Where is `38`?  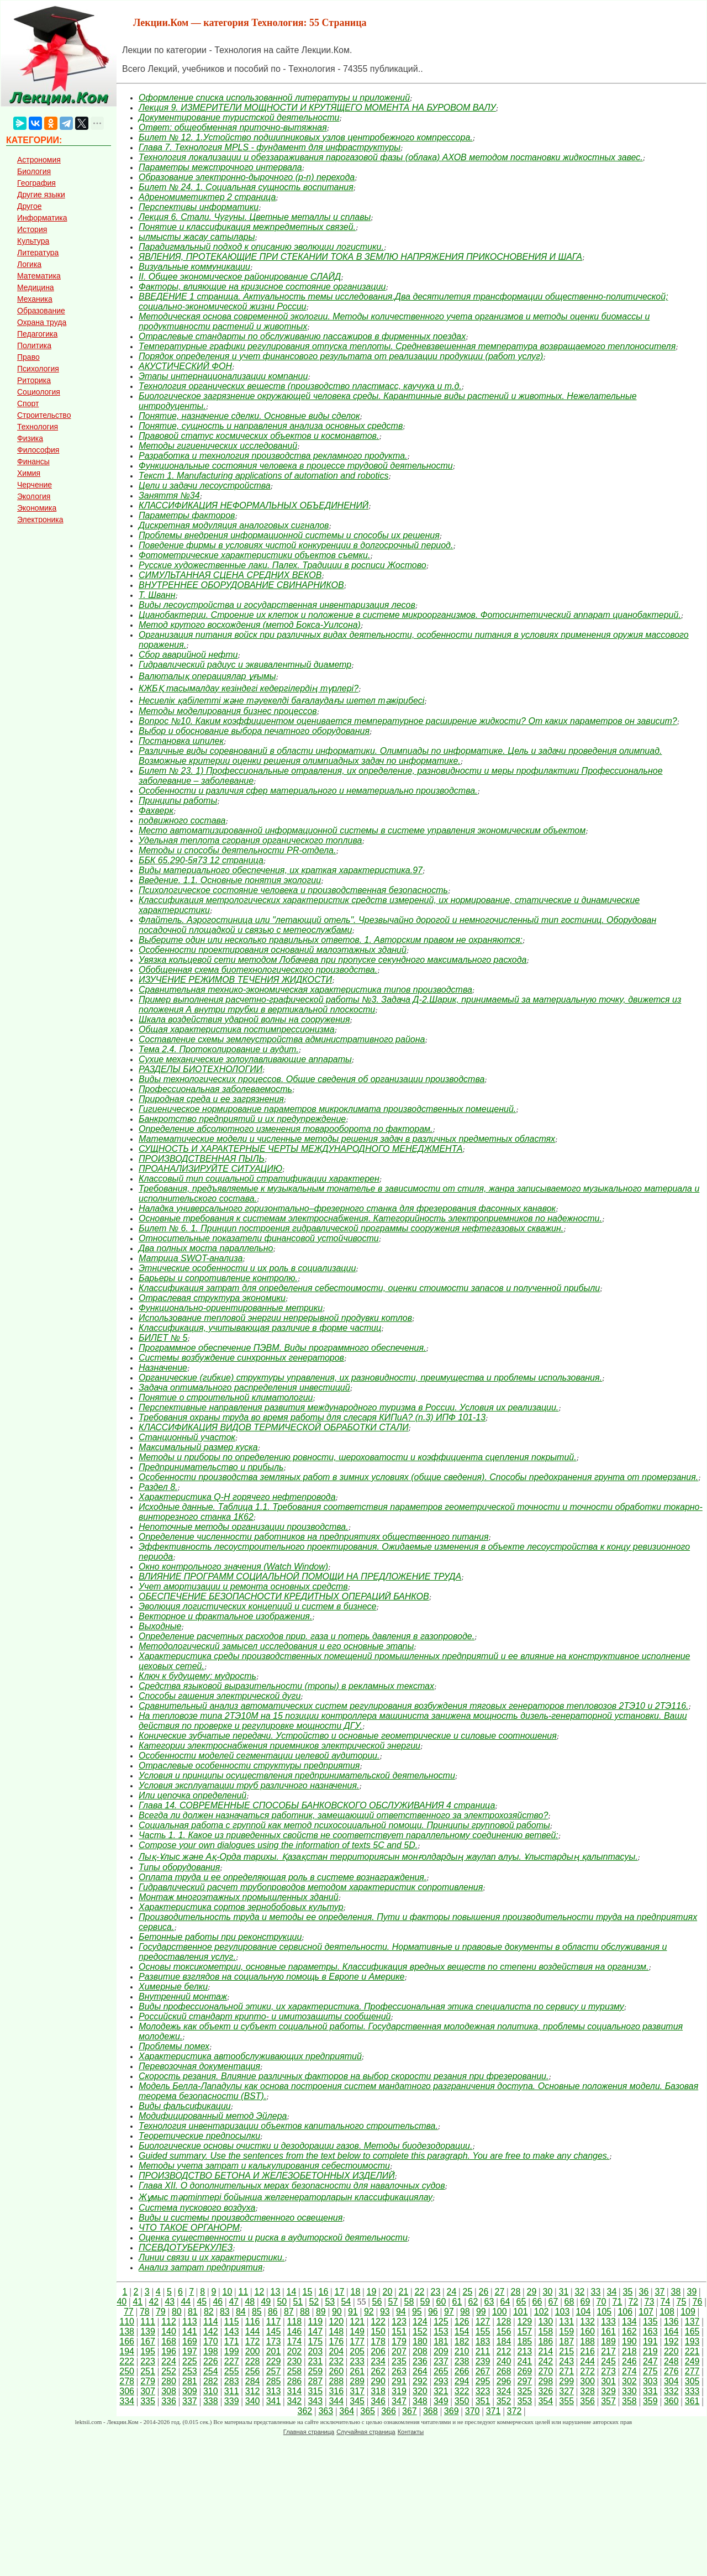
38 is located at coordinates (675, 2291).